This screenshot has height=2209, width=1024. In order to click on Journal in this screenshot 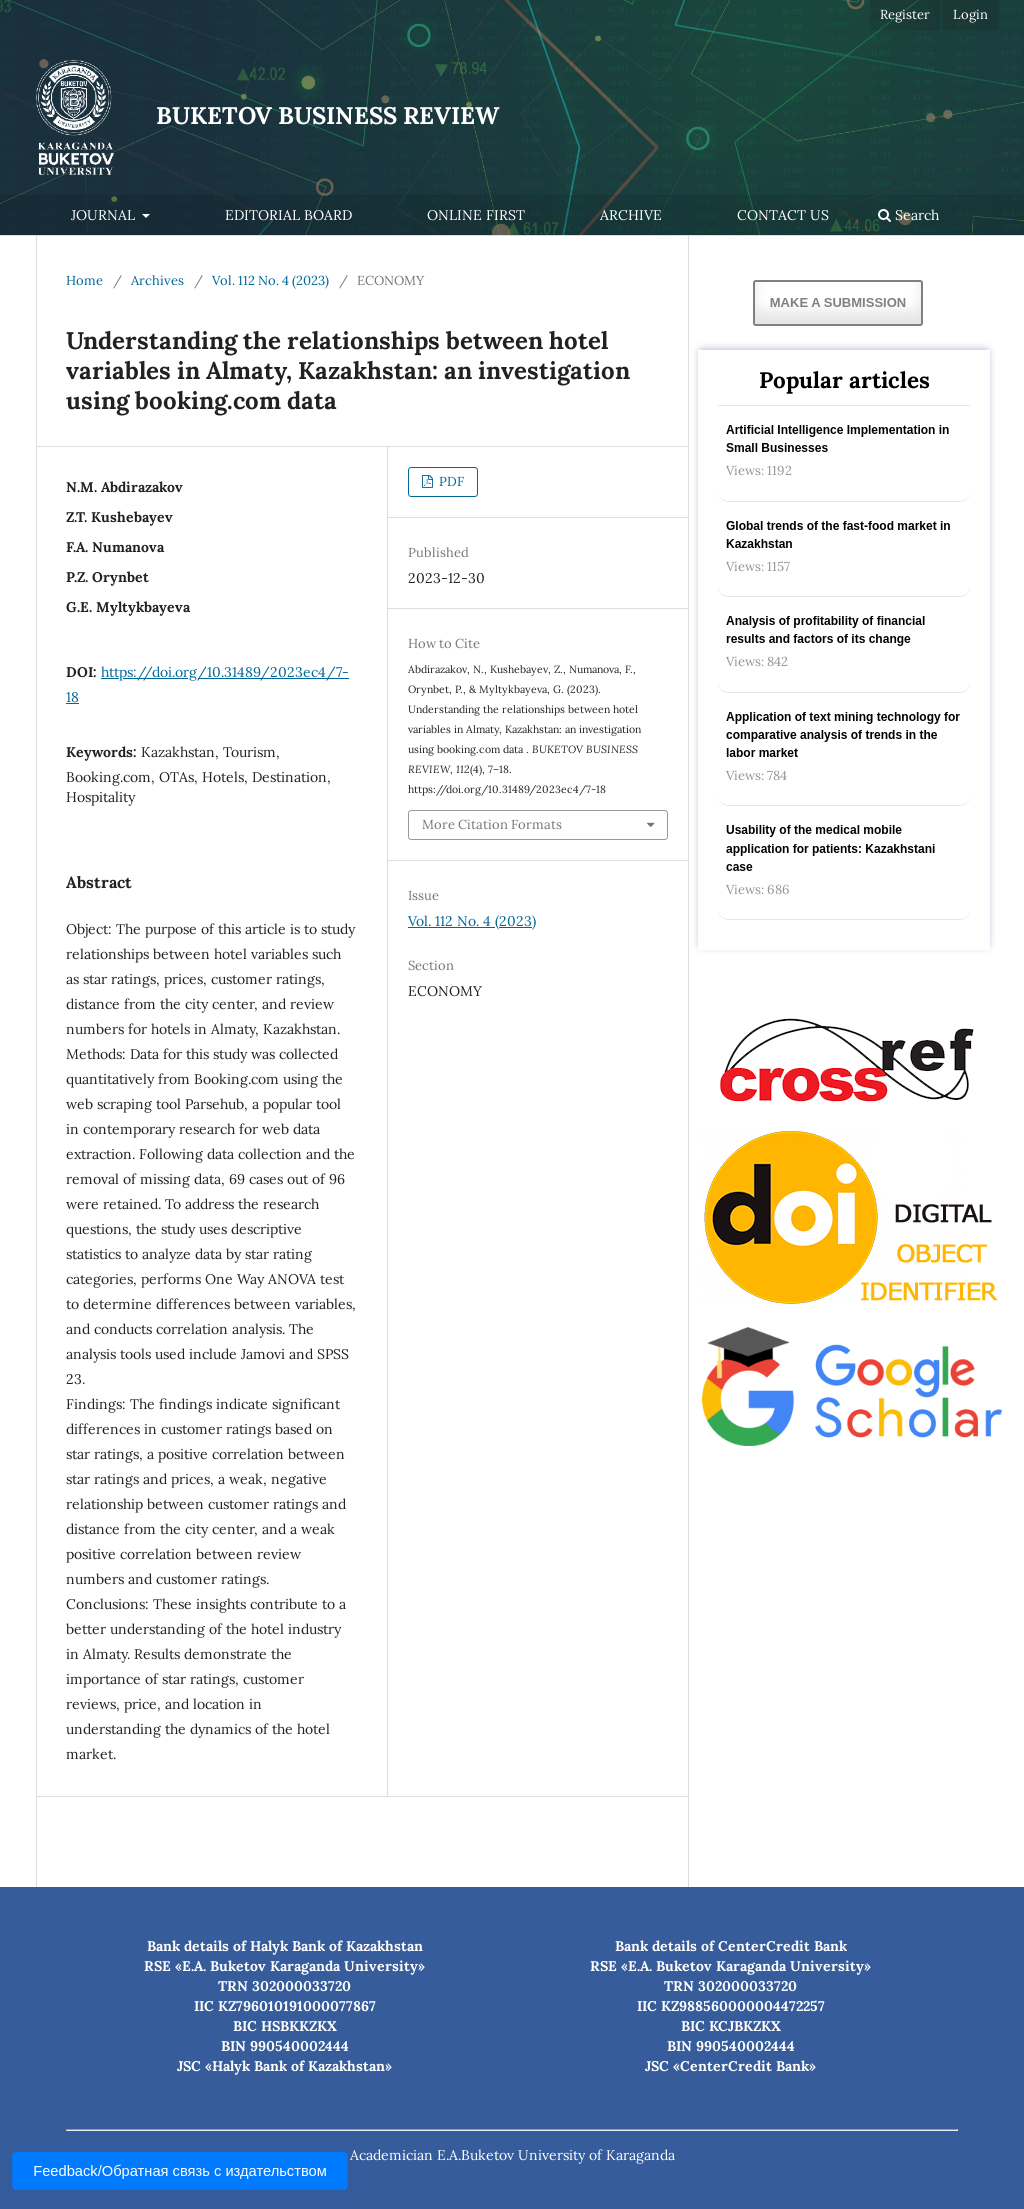, I will do `click(105, 215)`.